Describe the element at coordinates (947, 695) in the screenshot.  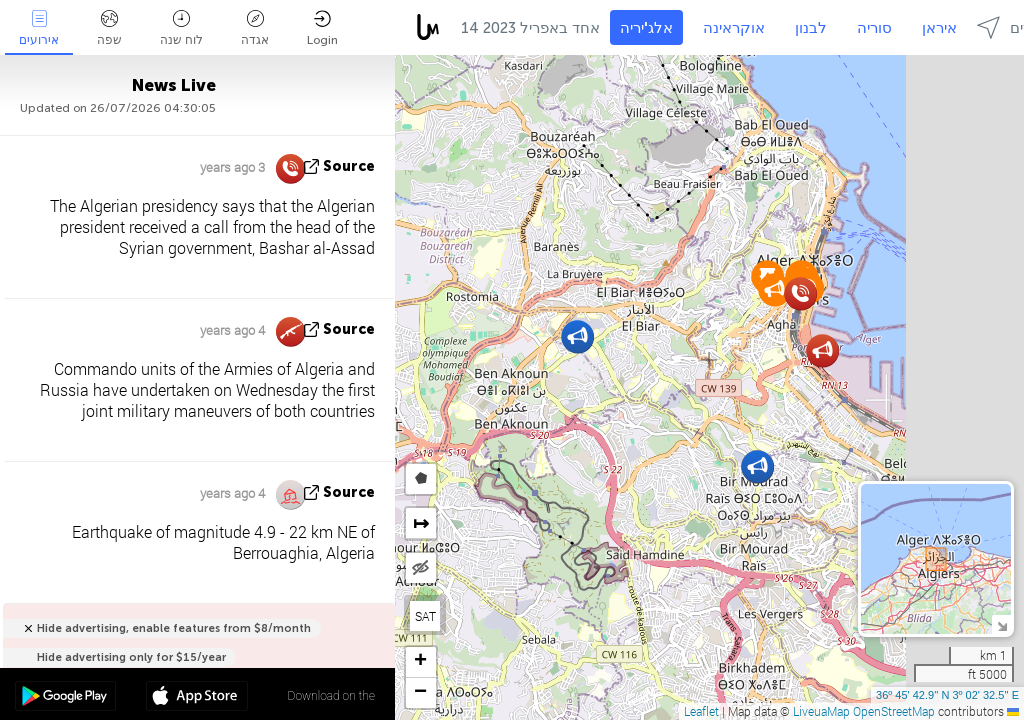
I see `36º 45' 42.9'' N 3º 02' 32.5'' E` at that location.